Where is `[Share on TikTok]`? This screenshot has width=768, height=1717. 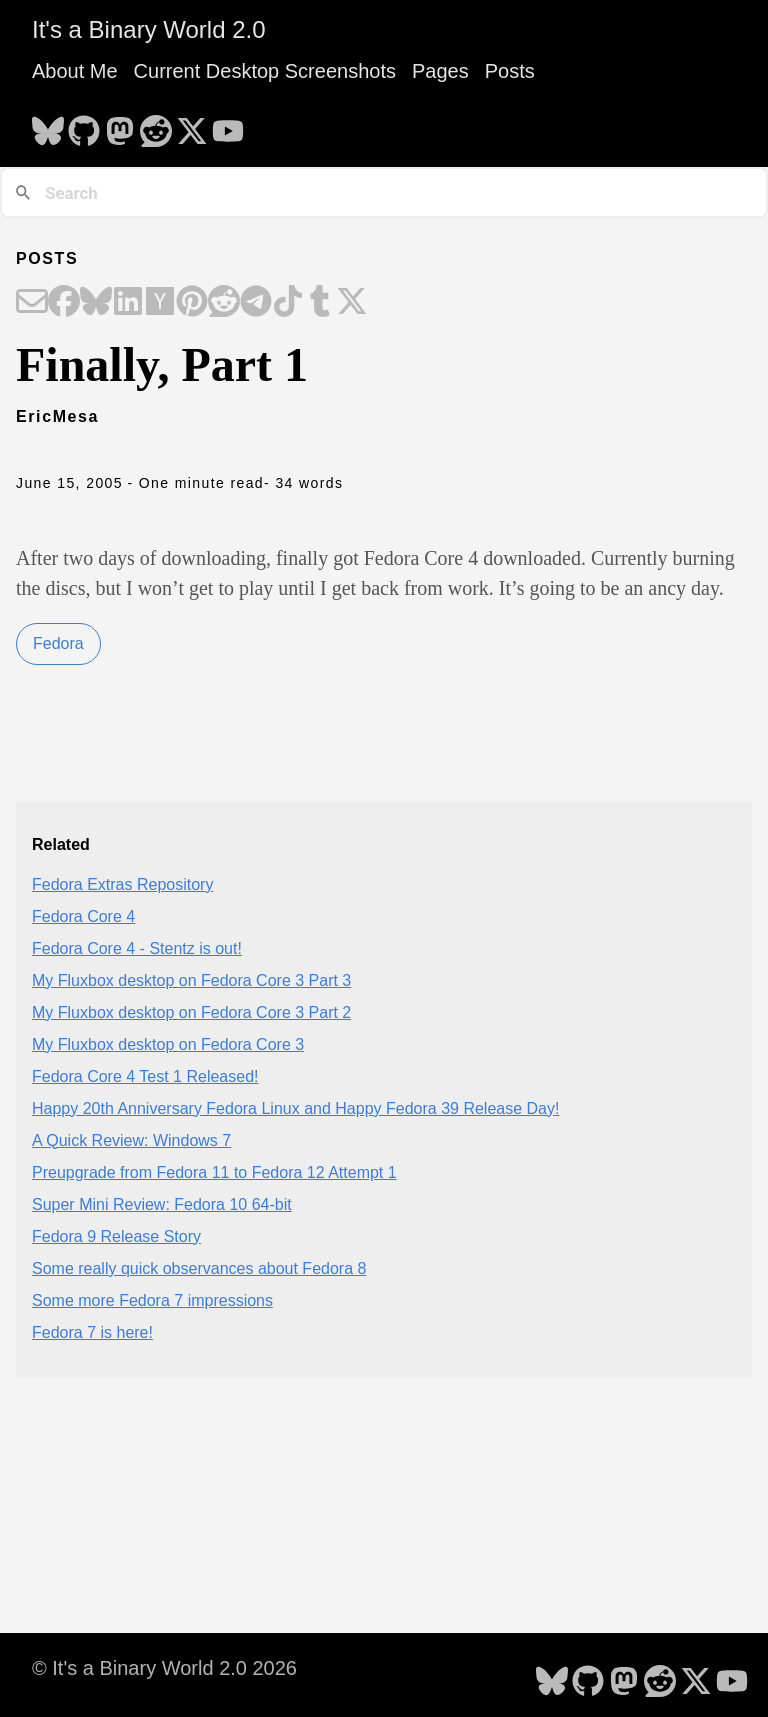
[Share on TikTok] is located at coordinates (288, 303).